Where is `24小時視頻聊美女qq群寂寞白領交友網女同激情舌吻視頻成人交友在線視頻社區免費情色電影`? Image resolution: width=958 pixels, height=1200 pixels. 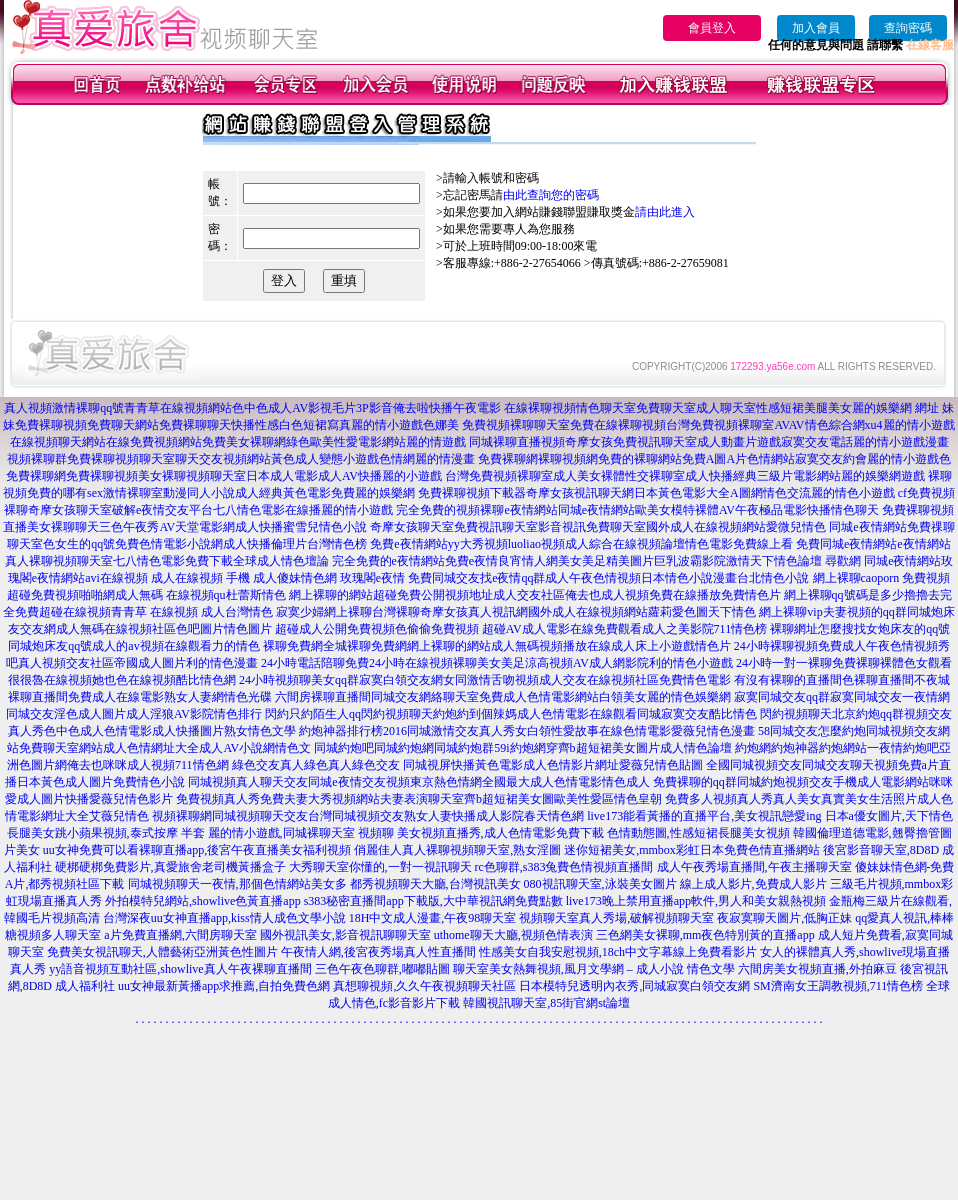 24小時視頻聊美女qq群寂寞白領交友網女同激情舌吻視頻成人交友在線視頻社區免費情色電影 is located at coordinates (485, 680).